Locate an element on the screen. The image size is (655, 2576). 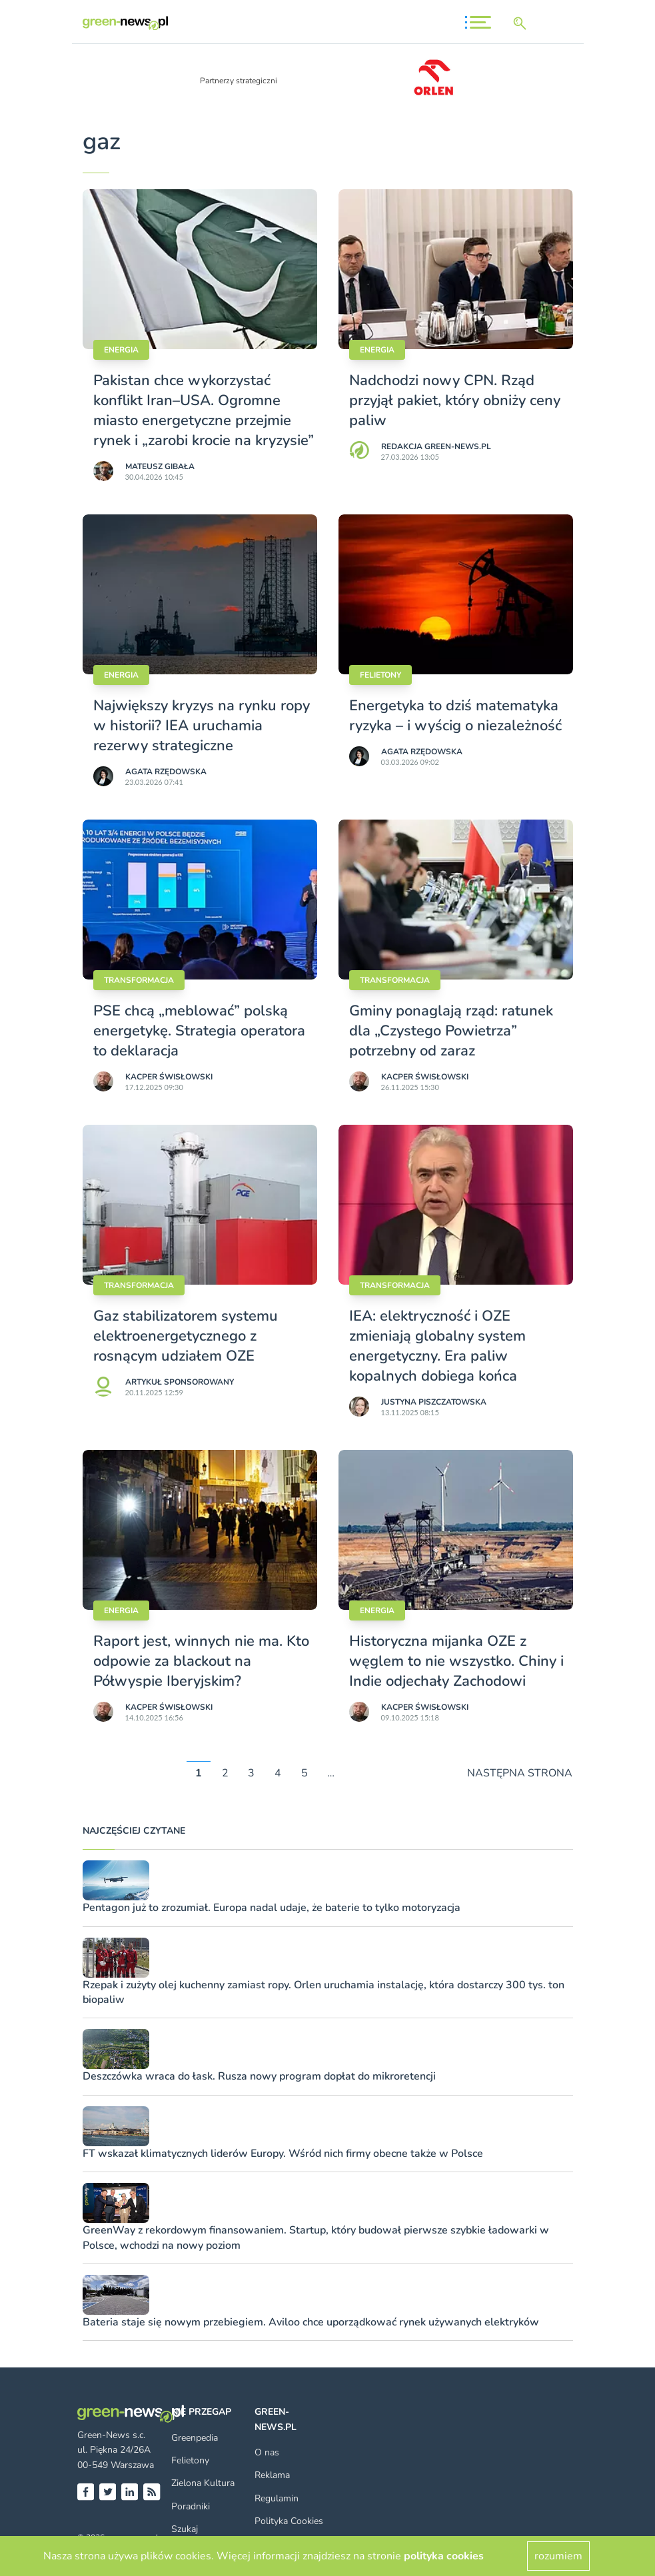
NASTĘPNA STRONA is located at coordinates (519, 1773).